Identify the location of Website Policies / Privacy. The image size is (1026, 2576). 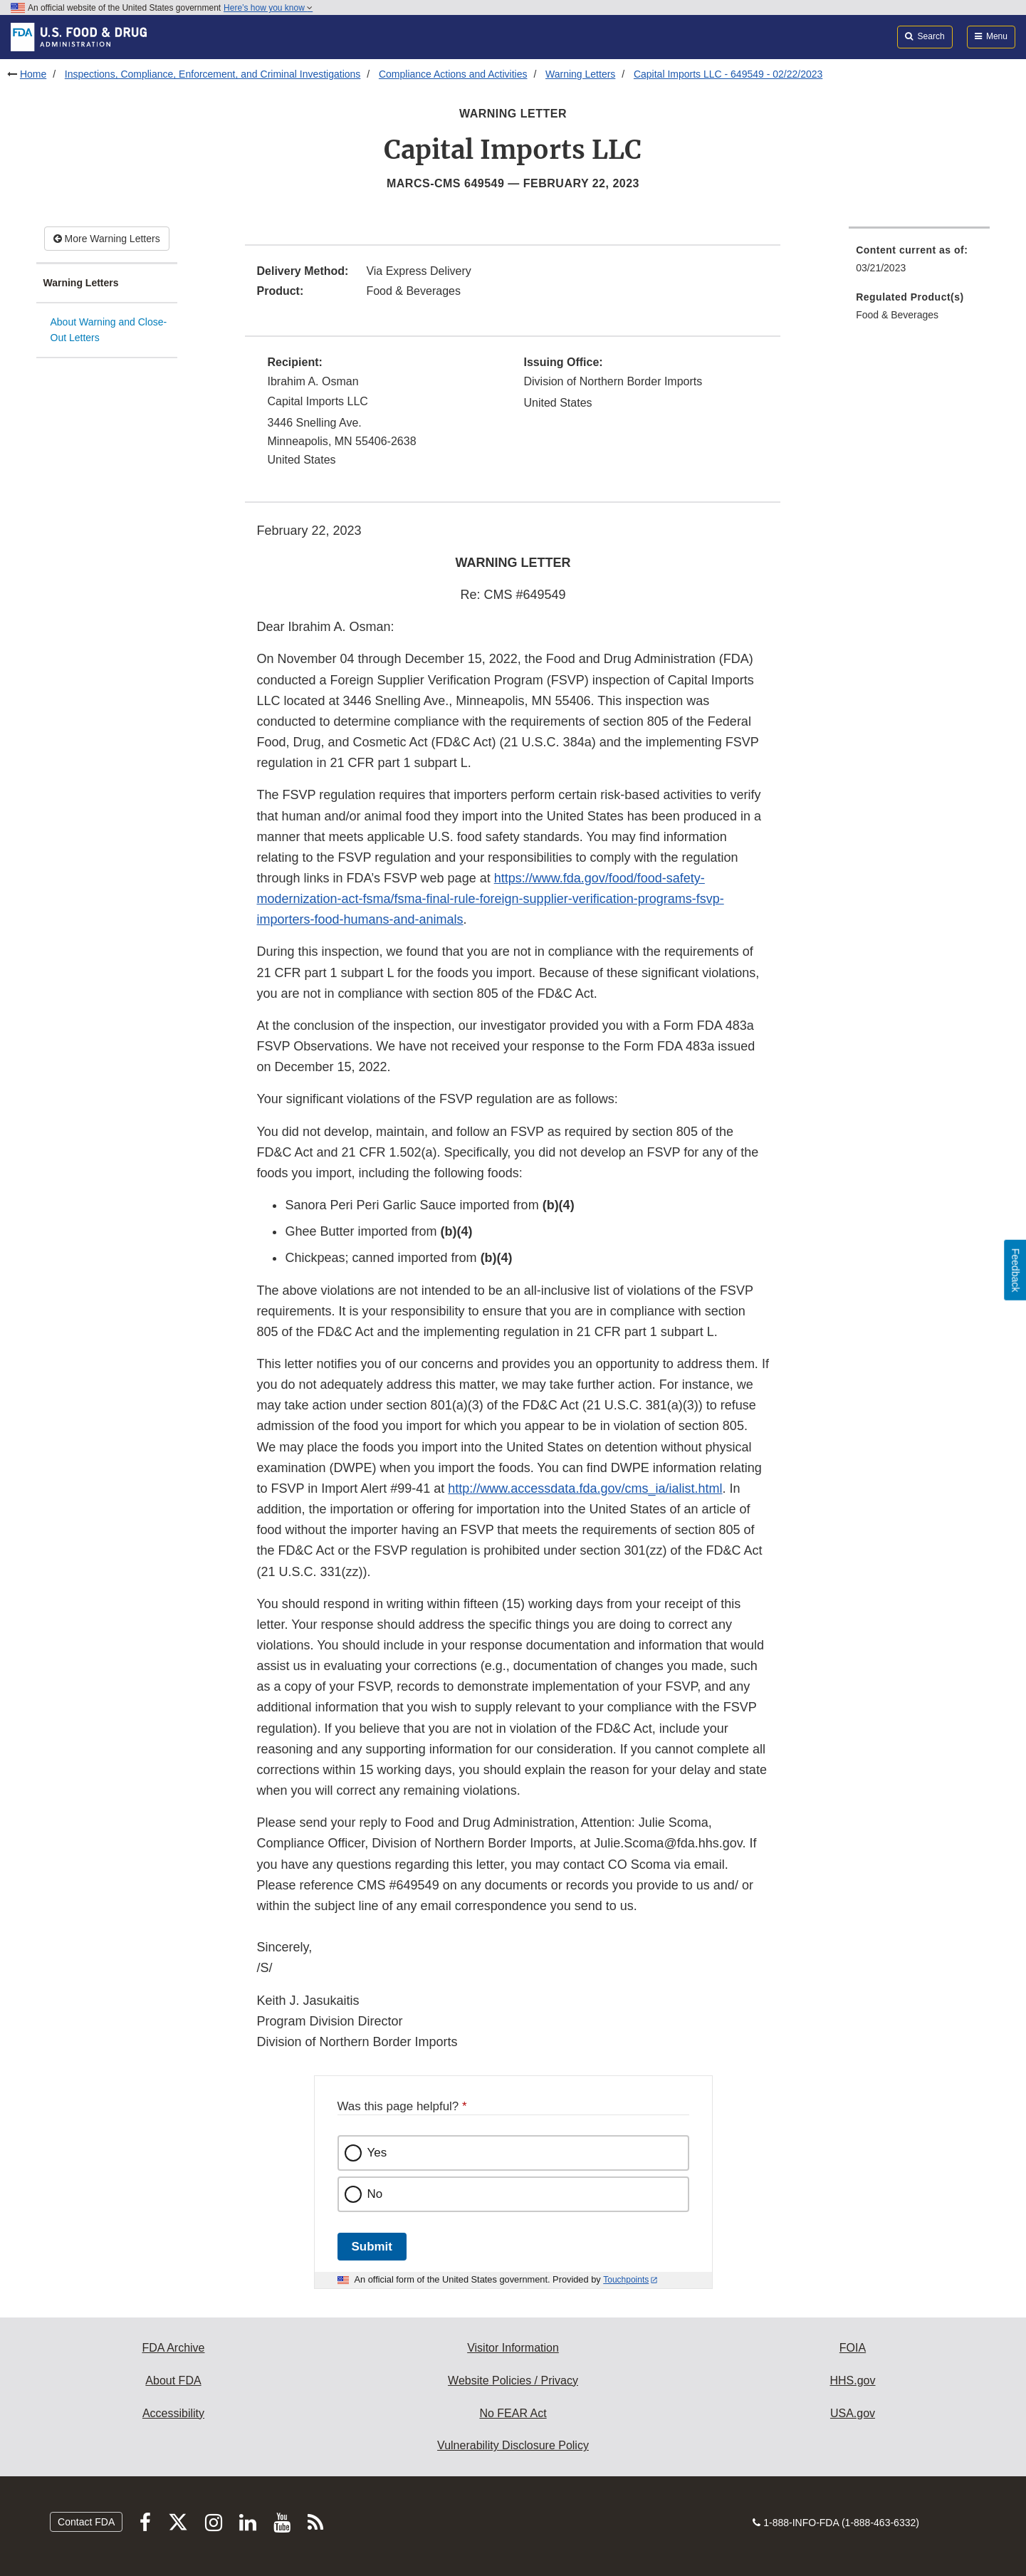
(513, 2380).